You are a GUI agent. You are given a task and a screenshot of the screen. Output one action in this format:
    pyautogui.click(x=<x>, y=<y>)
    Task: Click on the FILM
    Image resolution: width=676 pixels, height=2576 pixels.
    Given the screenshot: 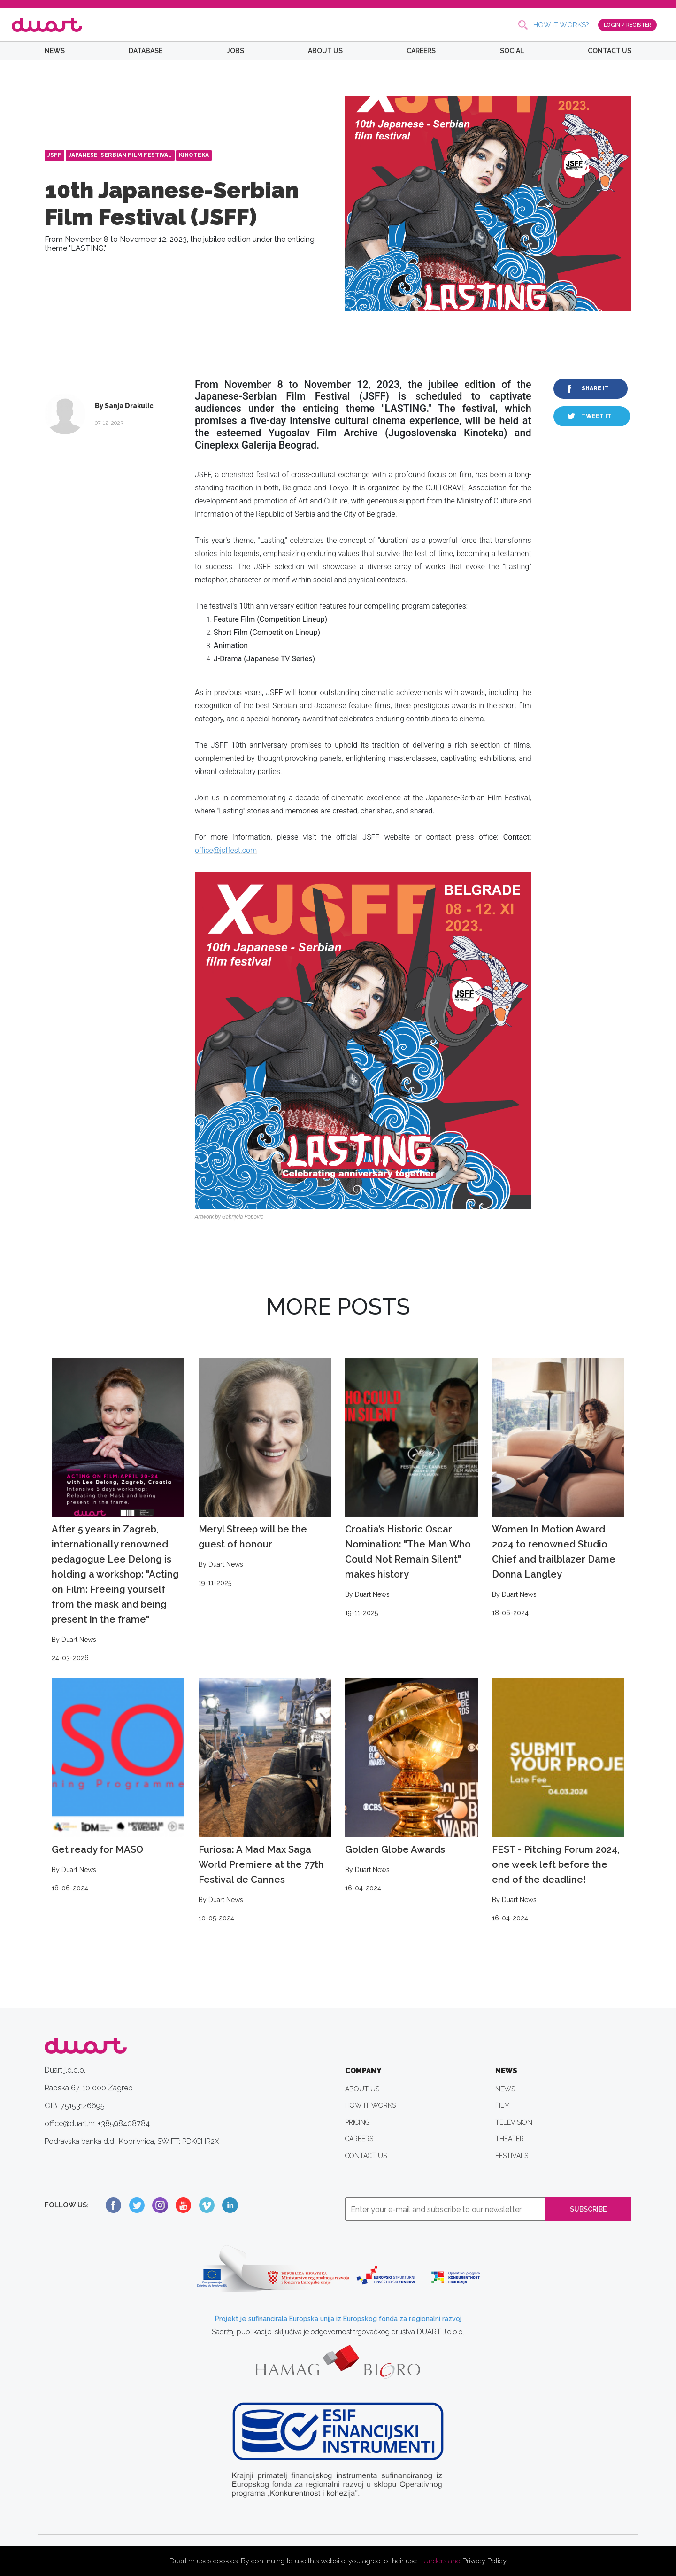 What is the action you would take?
    pyautogui.click(x=502, y=2105)
    